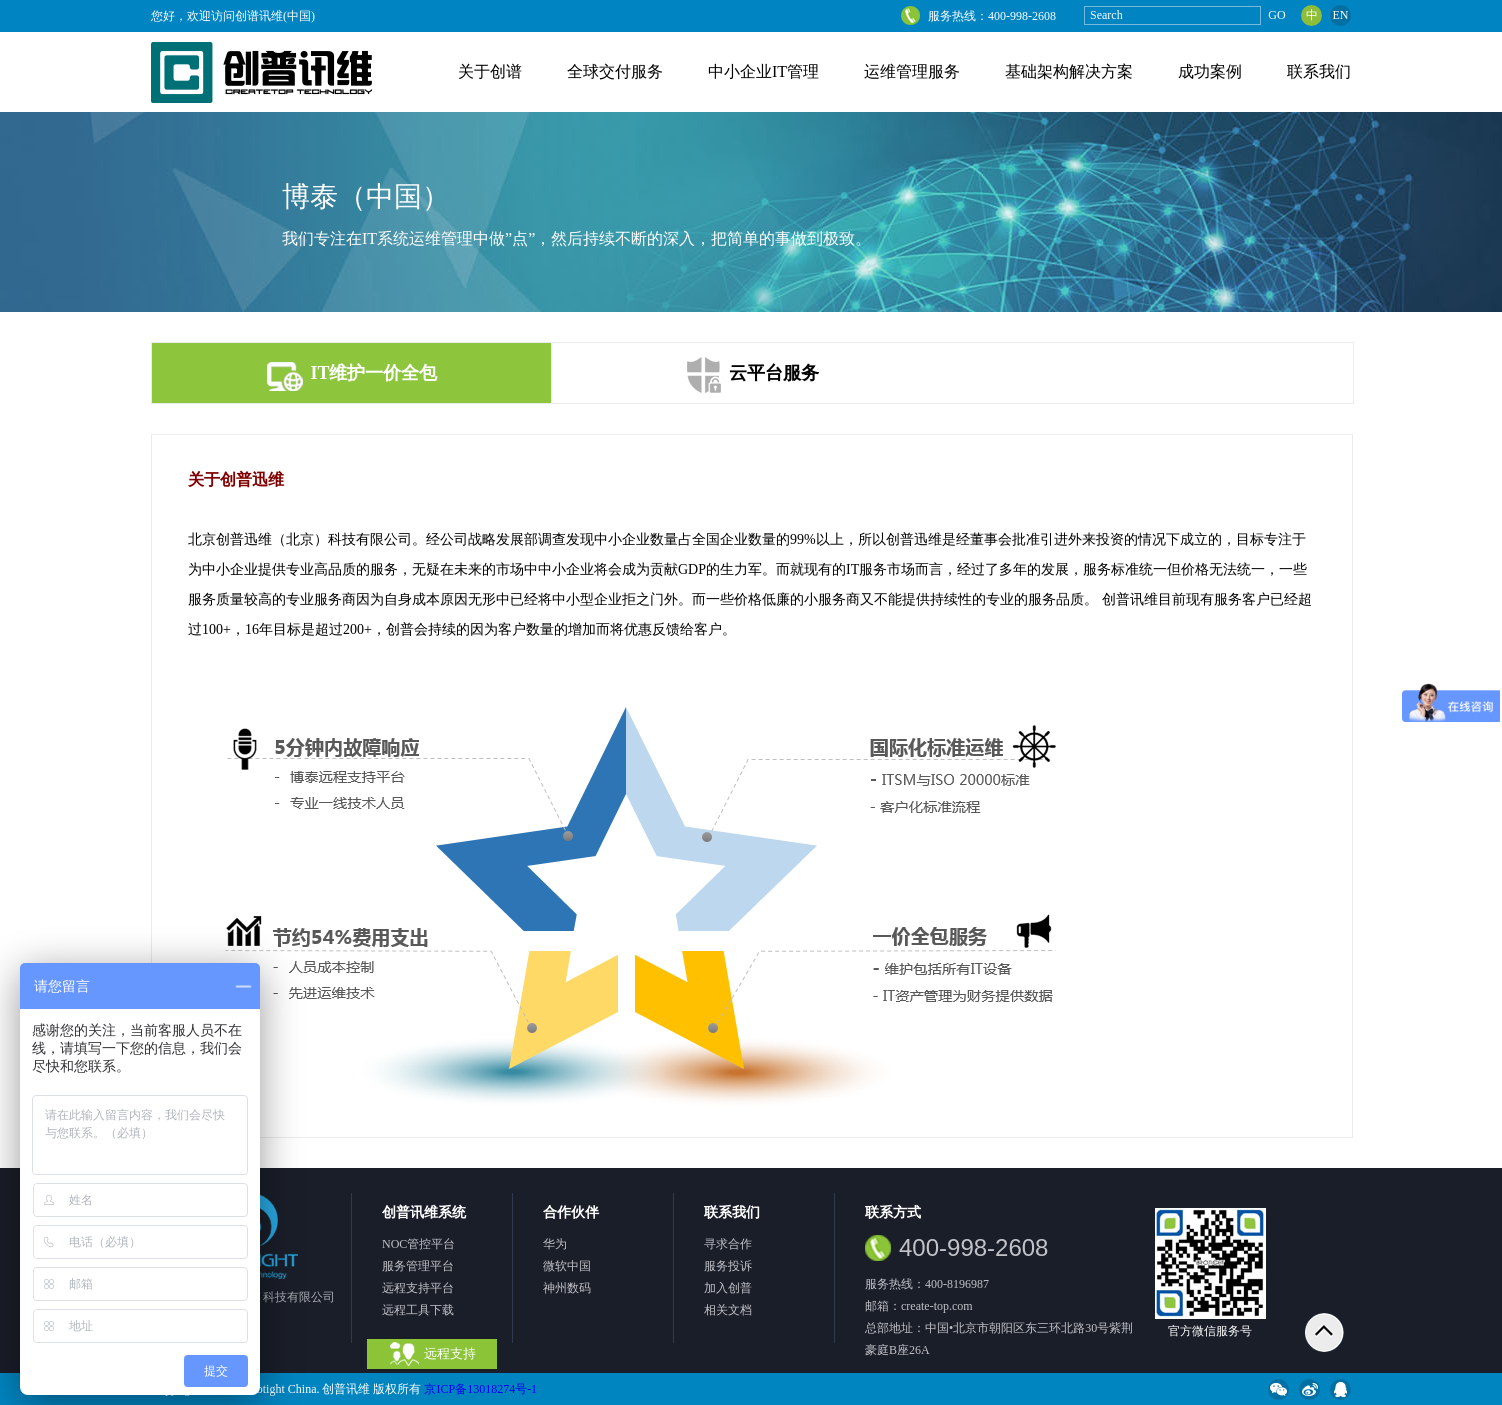 Image resolution: width=1502 pixels, height=1405 pixels. What do you see at coordinates (728, 1288) in the screenshot?
I see `加入创普` at bounding box center [728, 1288].